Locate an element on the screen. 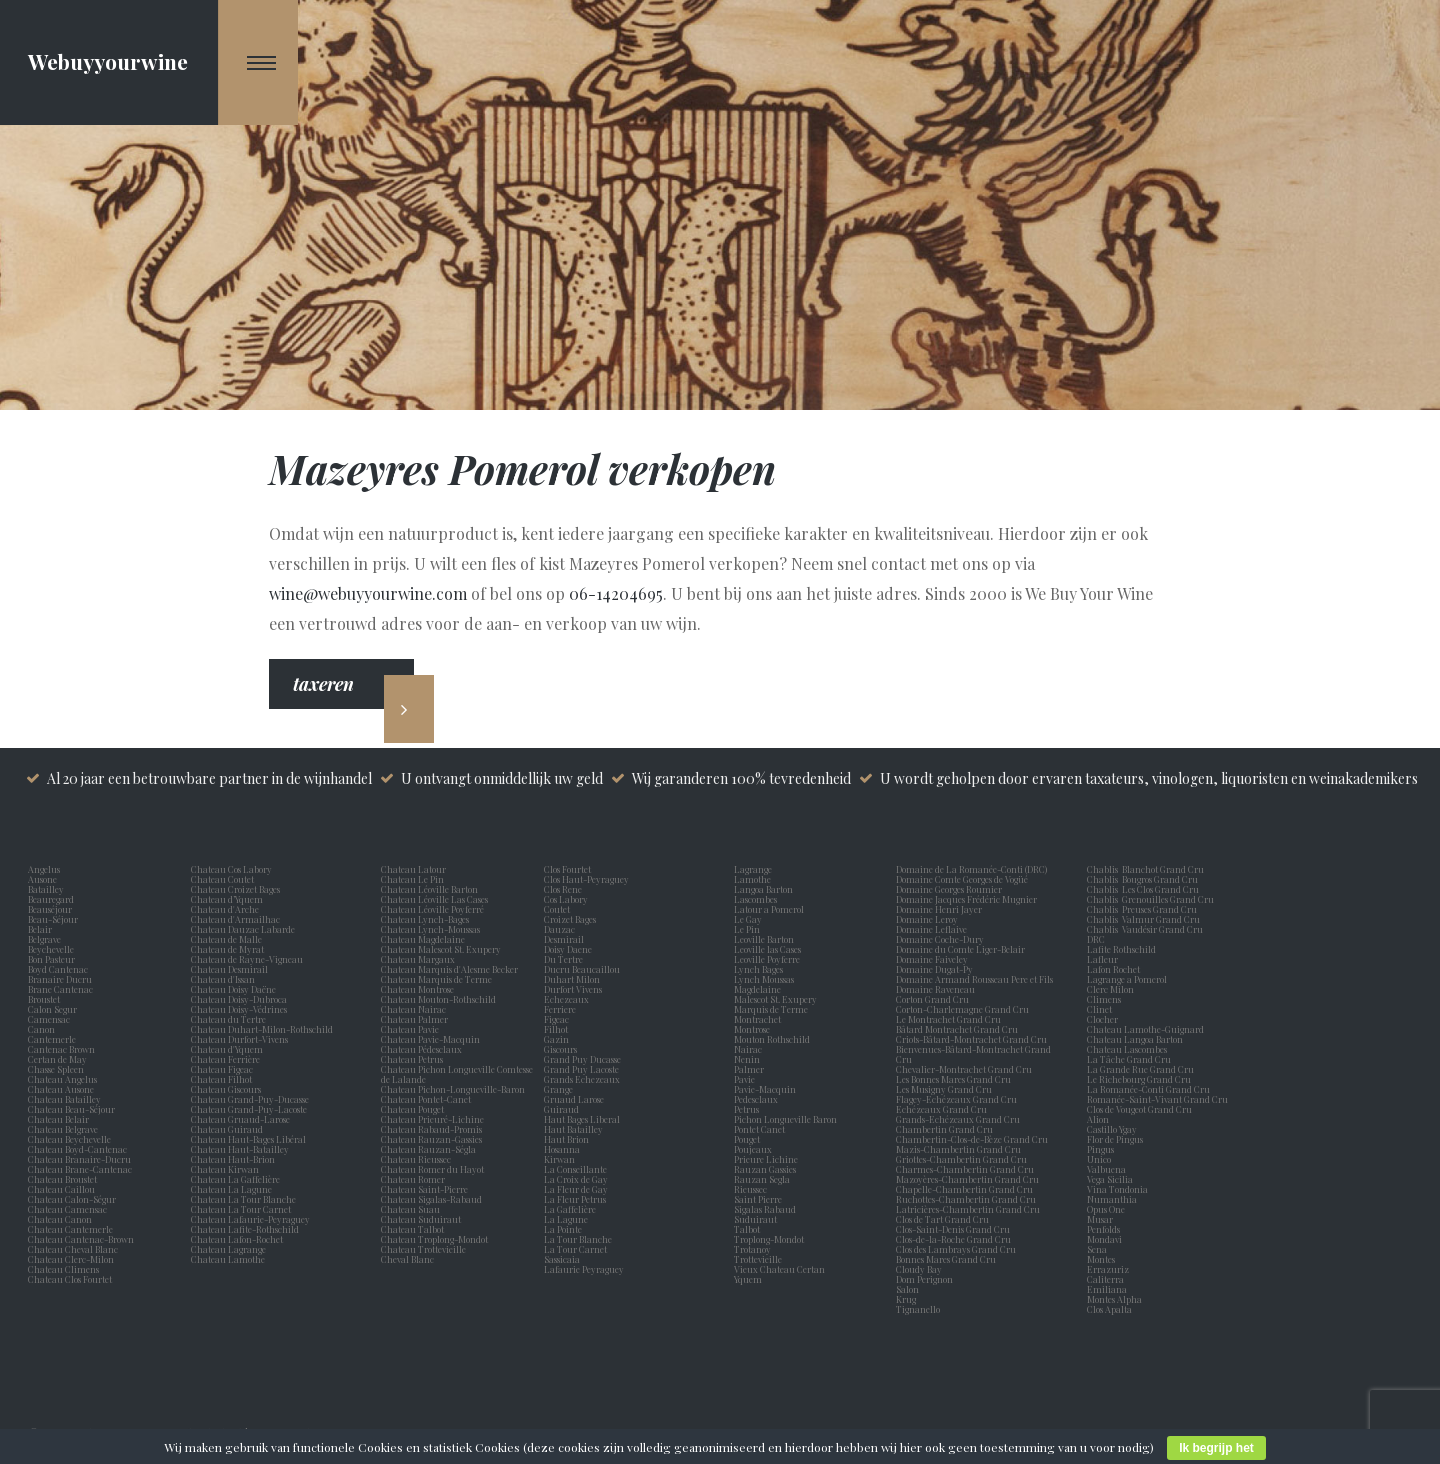 Image resolution: width=1440 pixels, height=1464 pixels. Chateau Angelus is located at coordinates (62, 1079).